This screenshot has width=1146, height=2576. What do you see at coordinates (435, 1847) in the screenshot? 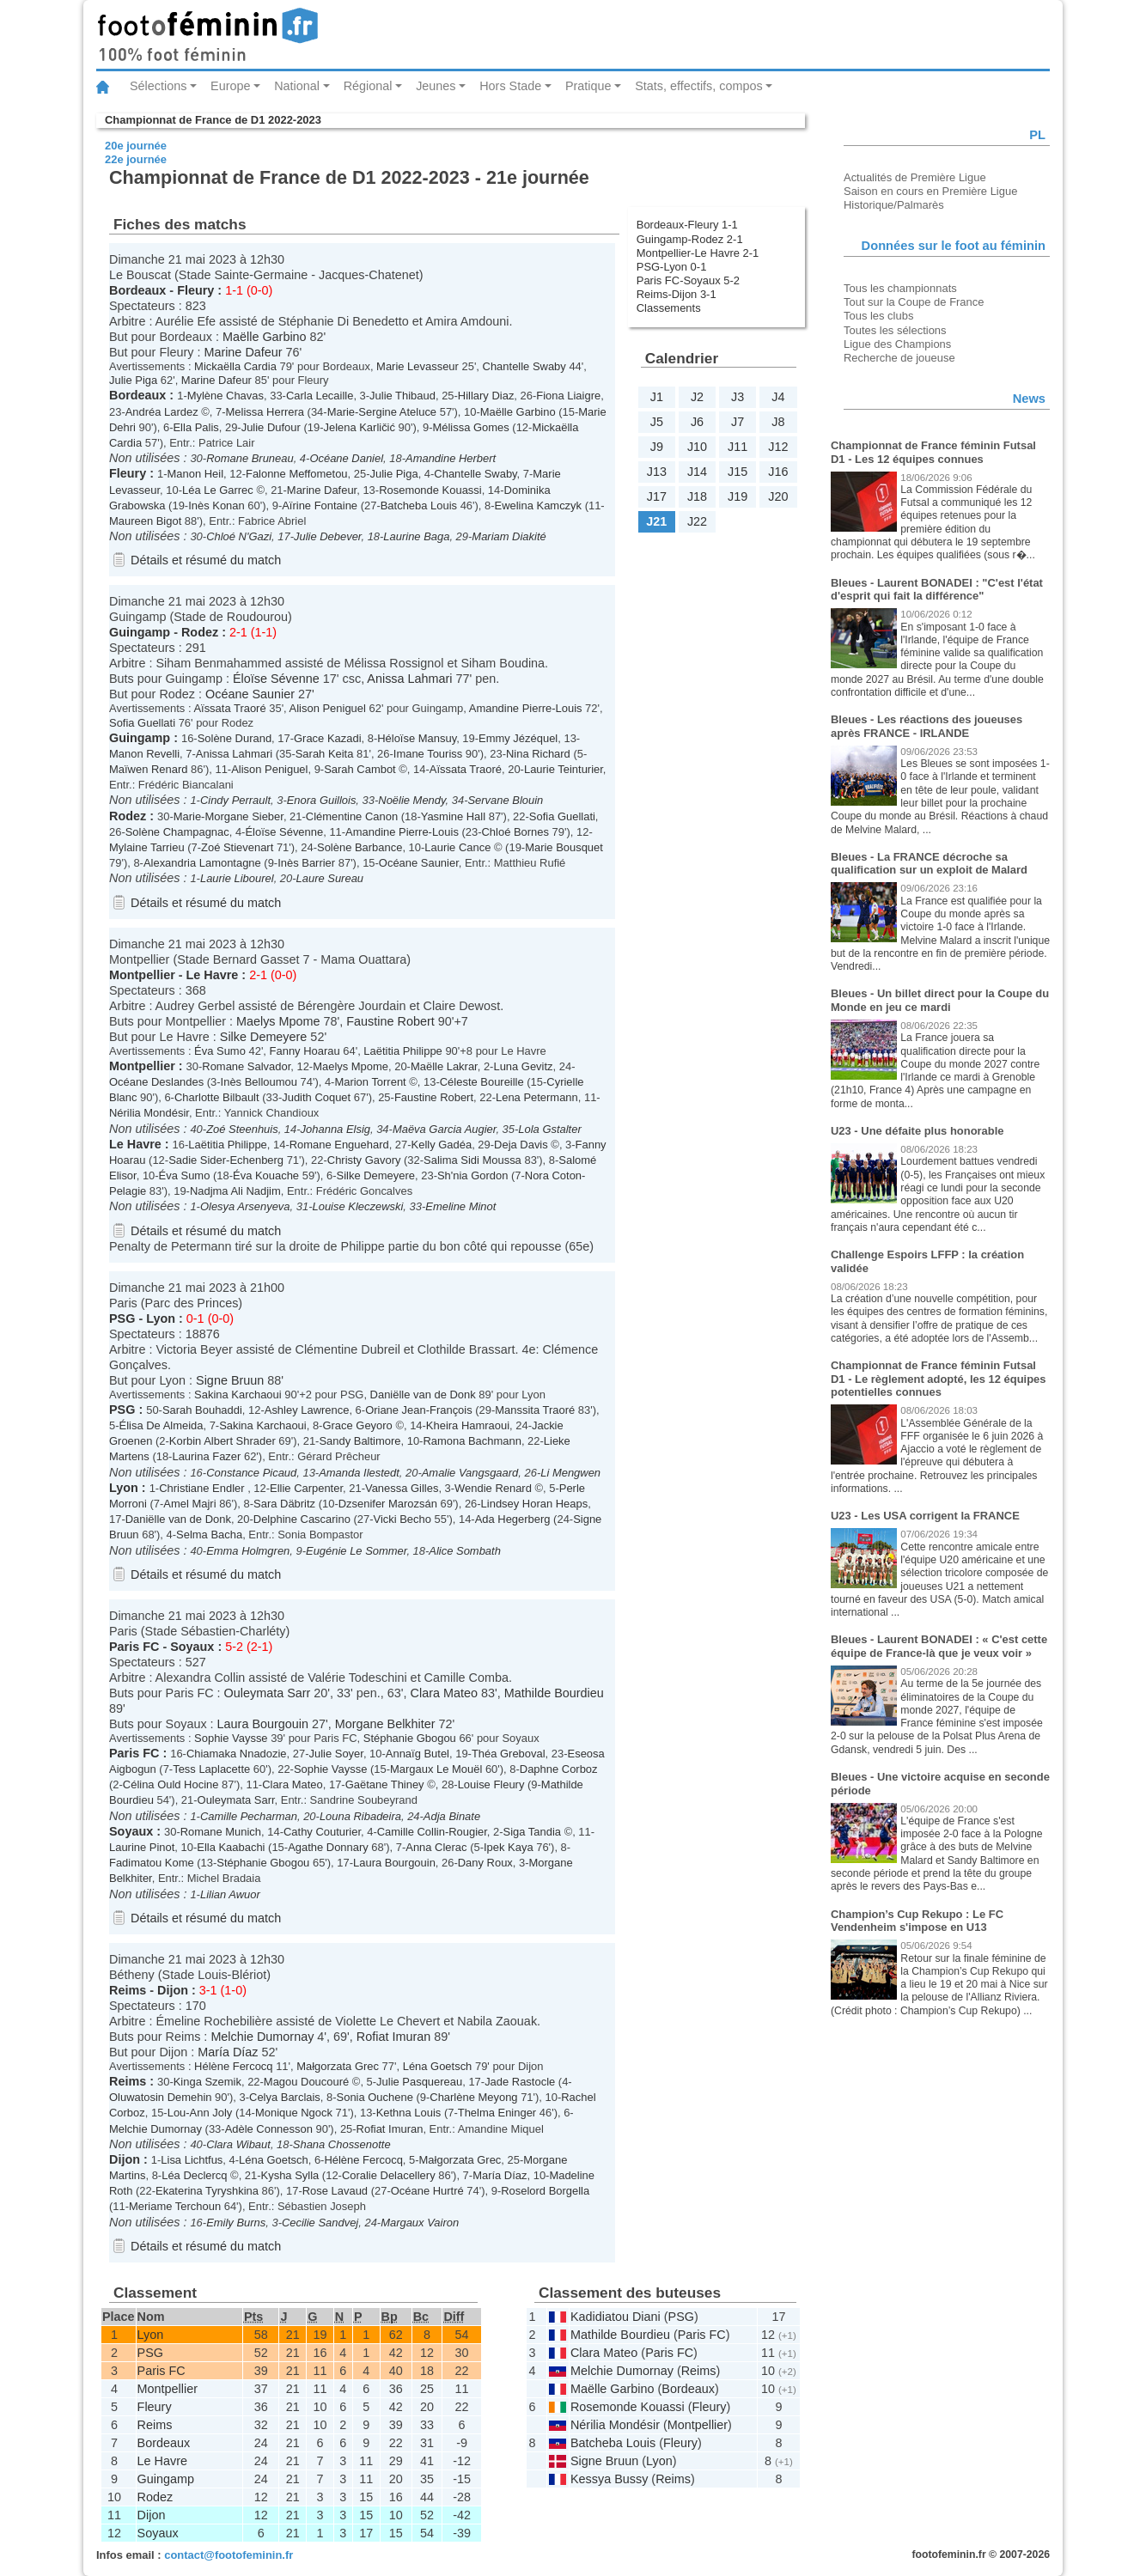
I see `Anna Clerac` at bounding box center [435, 1847].